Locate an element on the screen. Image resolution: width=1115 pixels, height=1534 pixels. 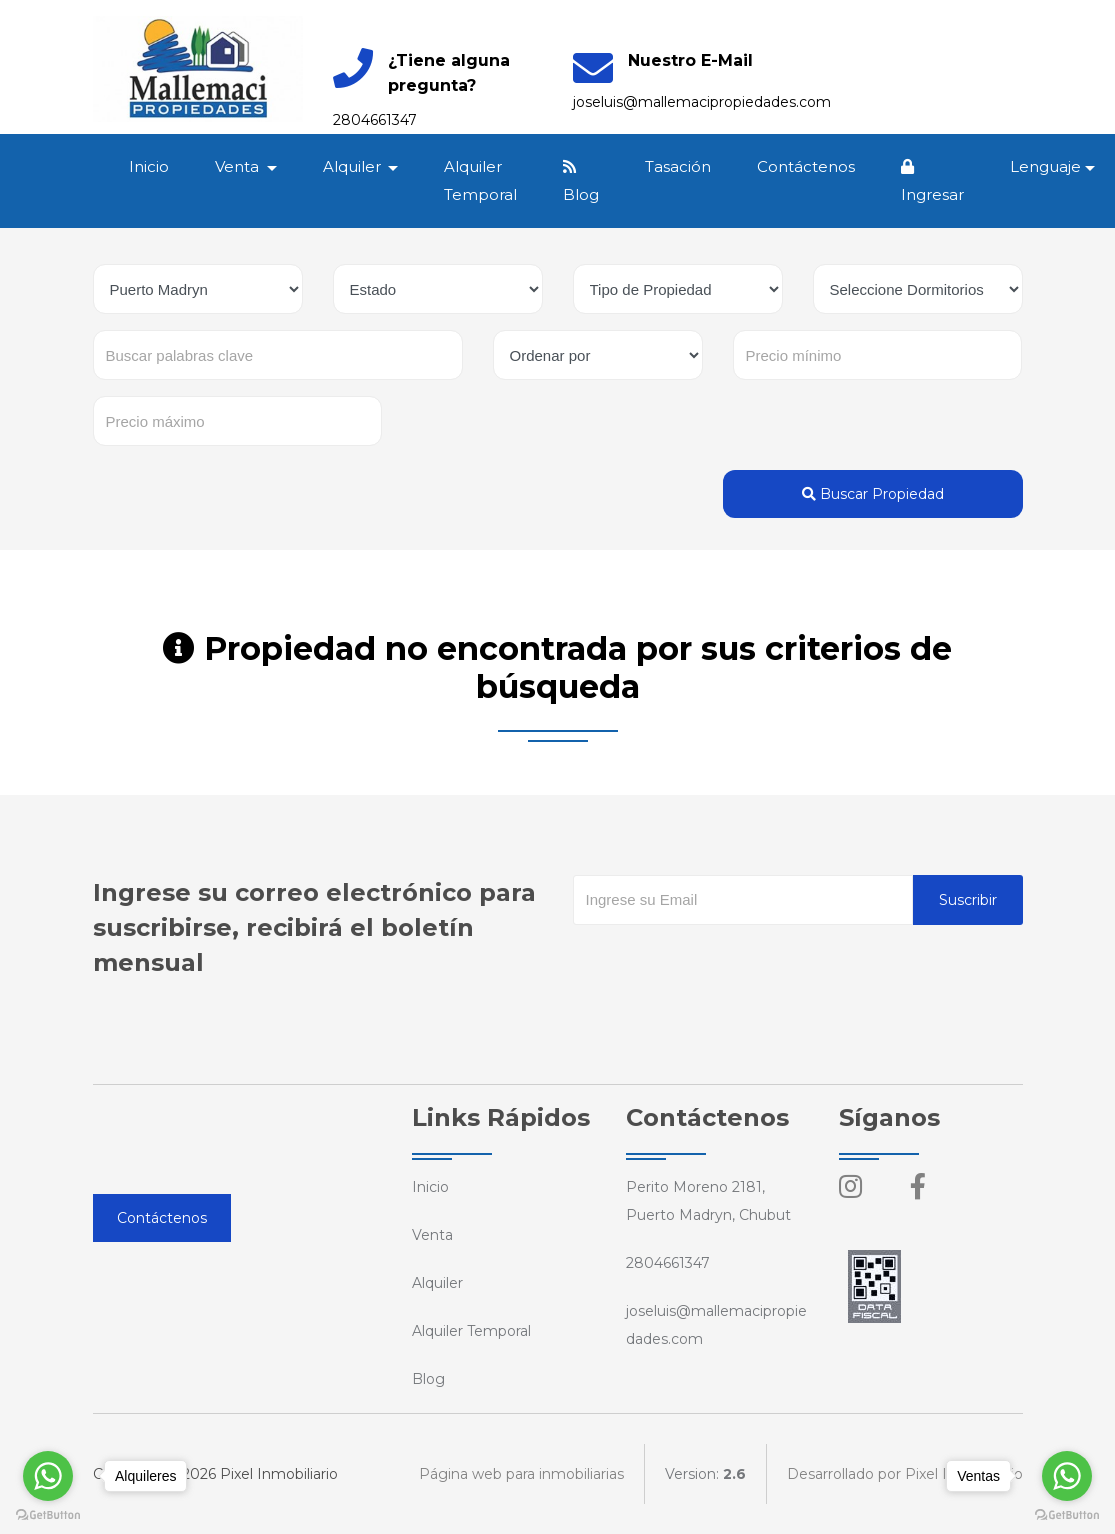
Venta is located at coordinates (432, 1235).